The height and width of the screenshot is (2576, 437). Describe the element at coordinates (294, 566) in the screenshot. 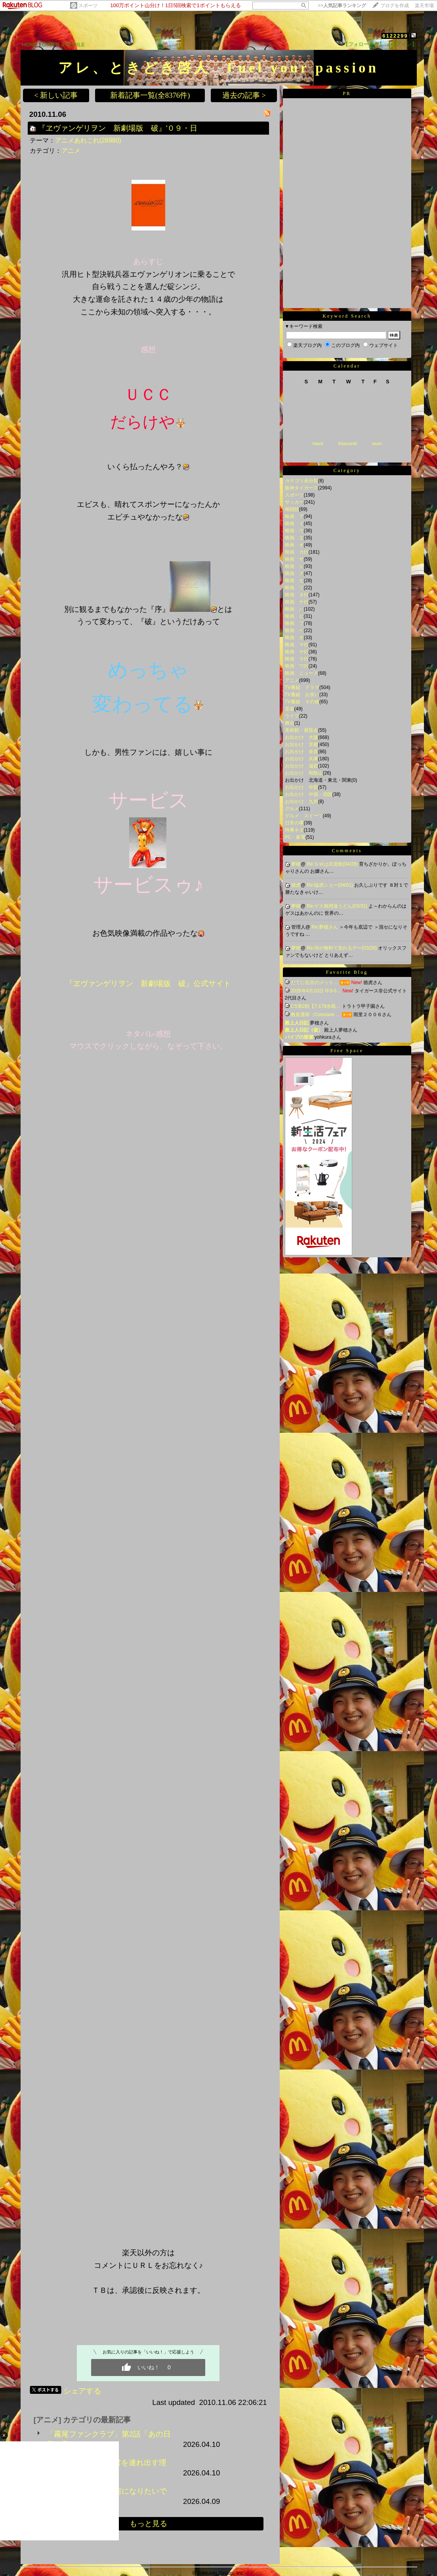

I see `映画 シ` at that location.